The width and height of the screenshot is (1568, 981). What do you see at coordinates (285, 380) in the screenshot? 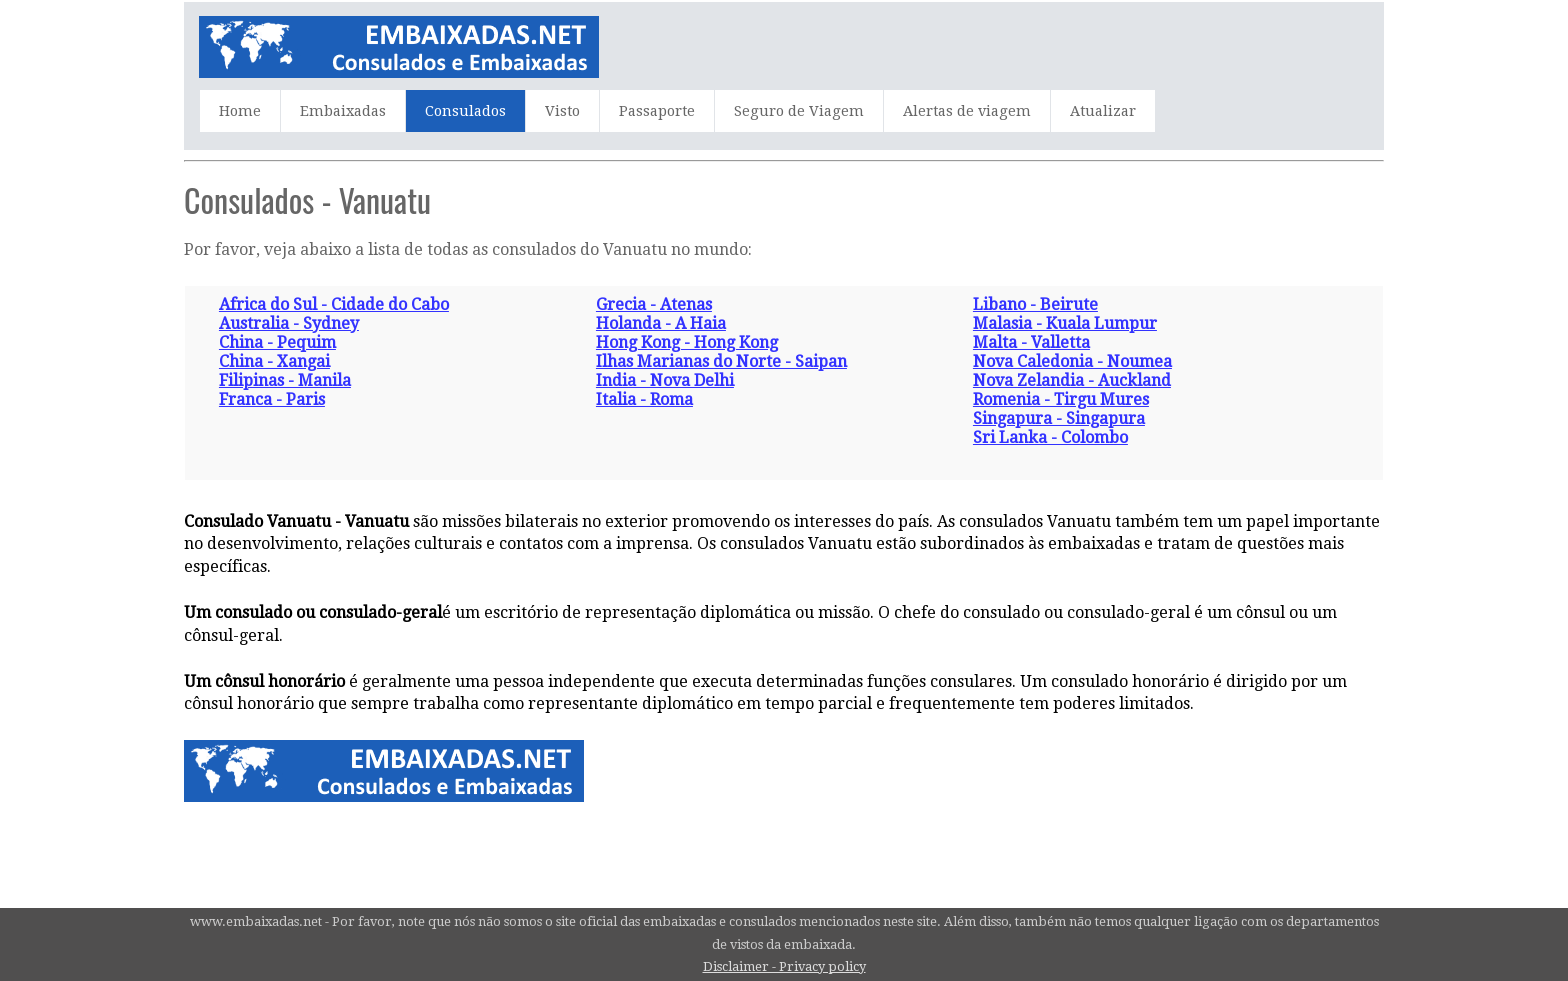
I see `Filipinas - Manila` at bounding box center [285, 380].